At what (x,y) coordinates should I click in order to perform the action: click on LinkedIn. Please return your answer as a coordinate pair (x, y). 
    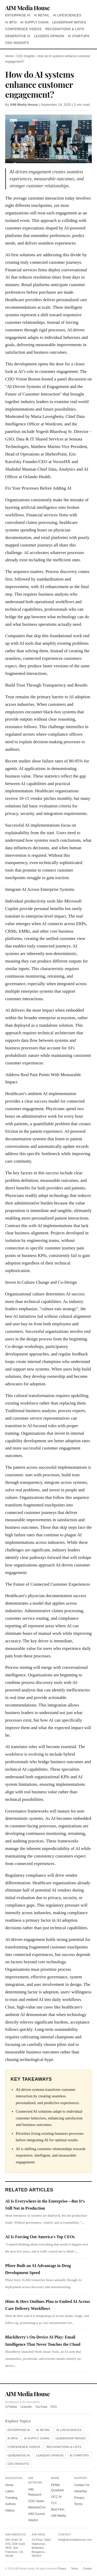
    Looking at the image, I should click on (26, 2407).